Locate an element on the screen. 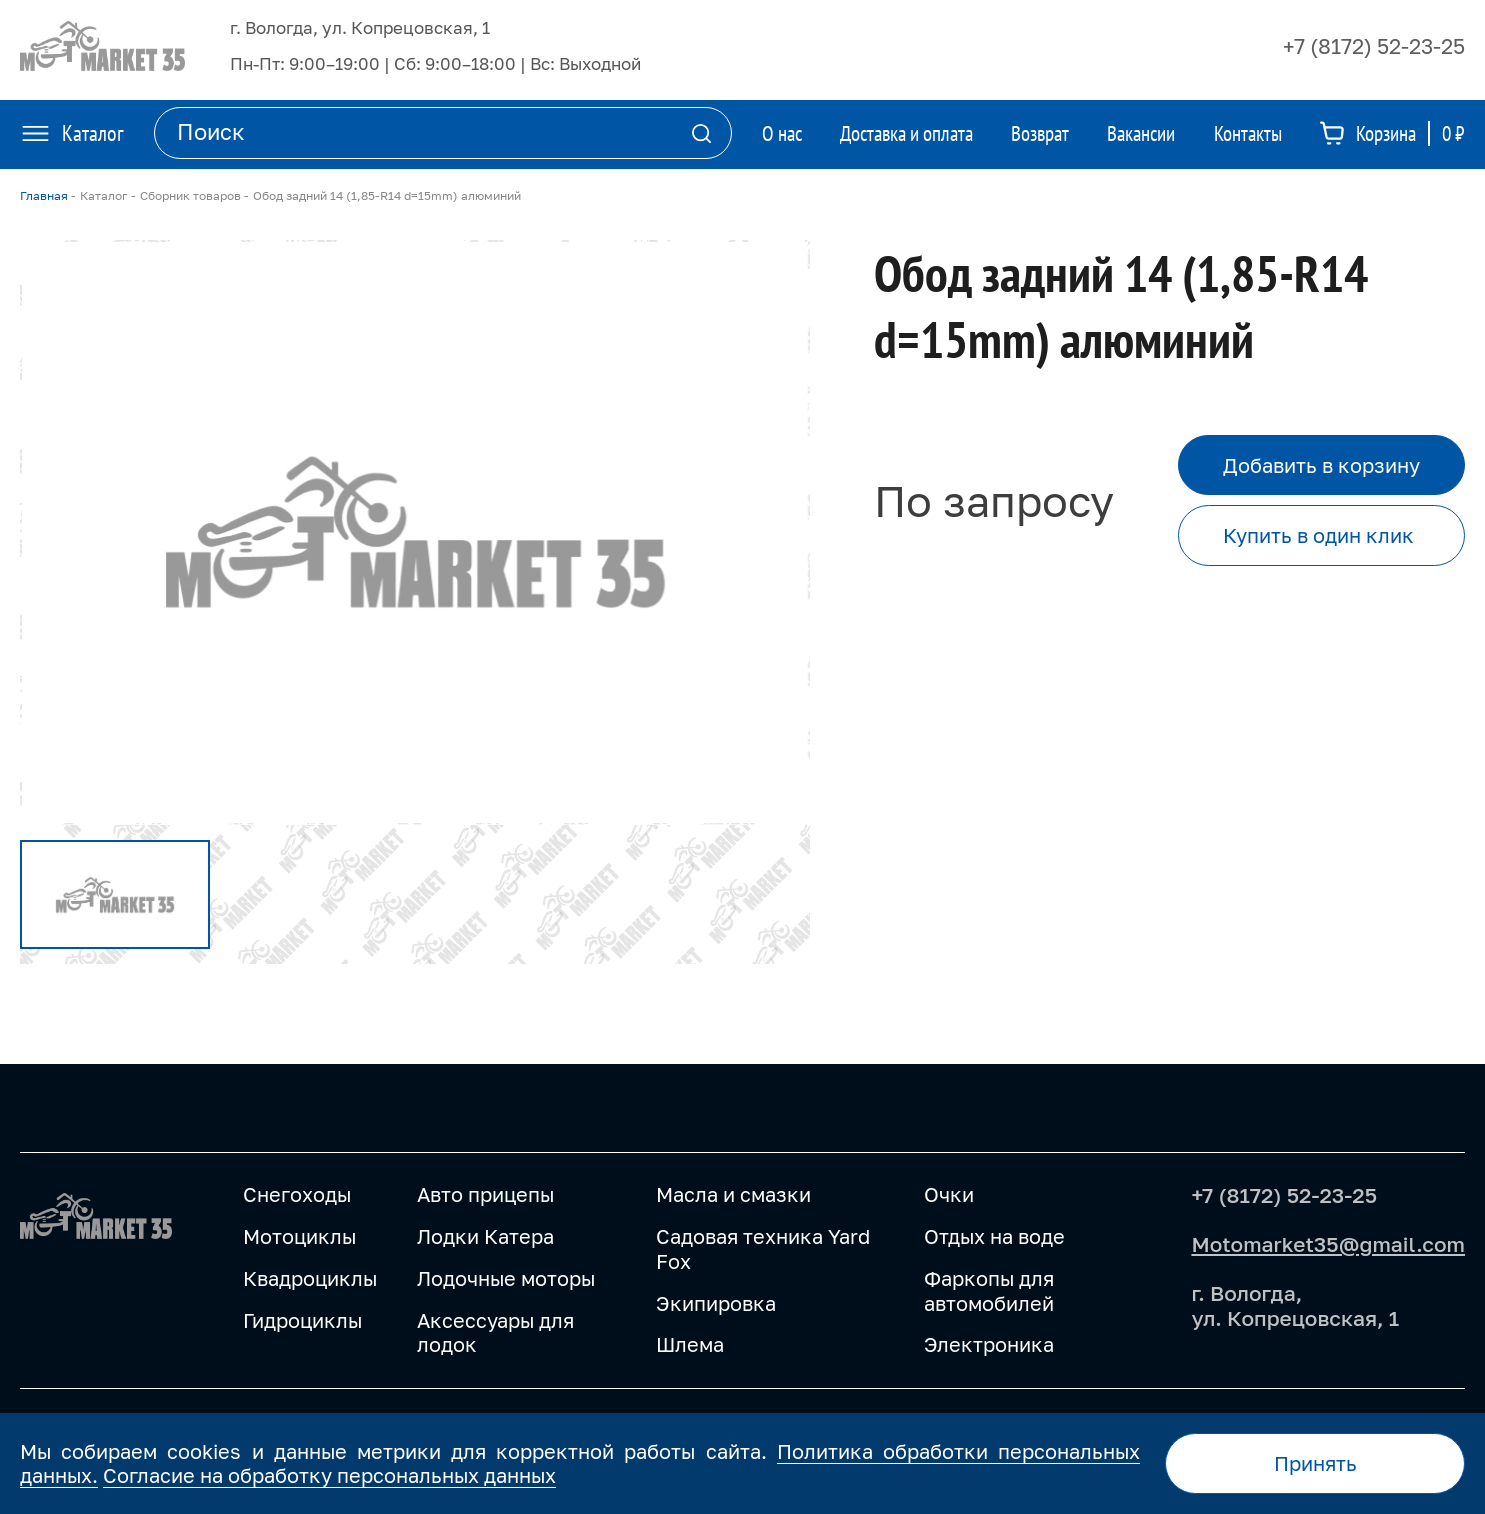 This screenshot has width=1485, height=1514. Согласие на обработку персональных данных is located at coordinates (329, 1475).